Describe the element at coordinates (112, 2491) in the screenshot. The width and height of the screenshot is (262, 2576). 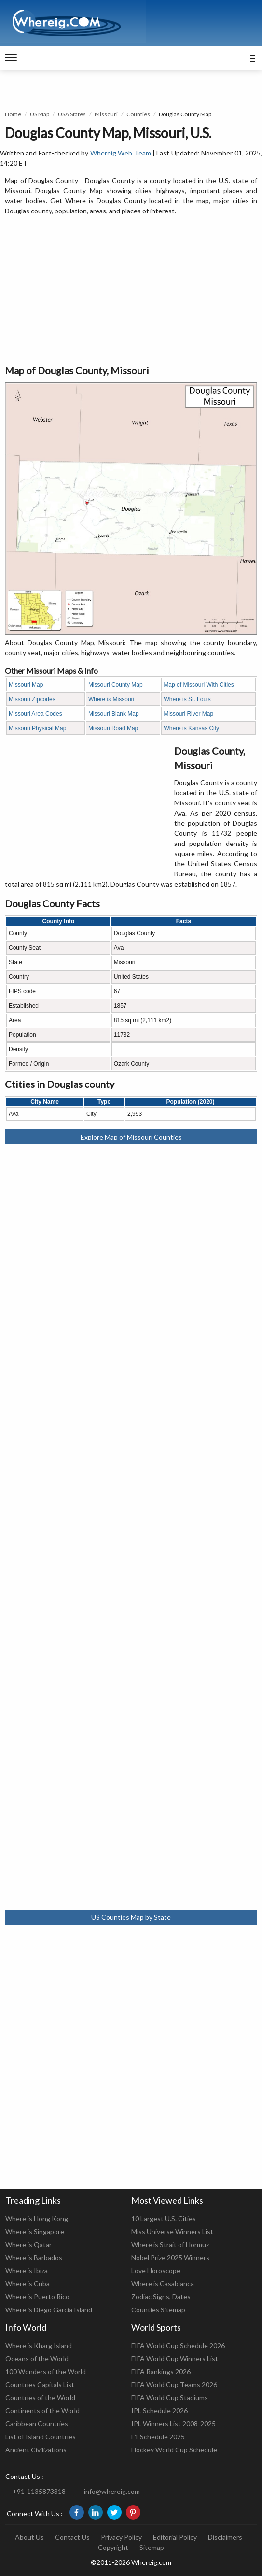
I see `info@whereig.com` at that location.